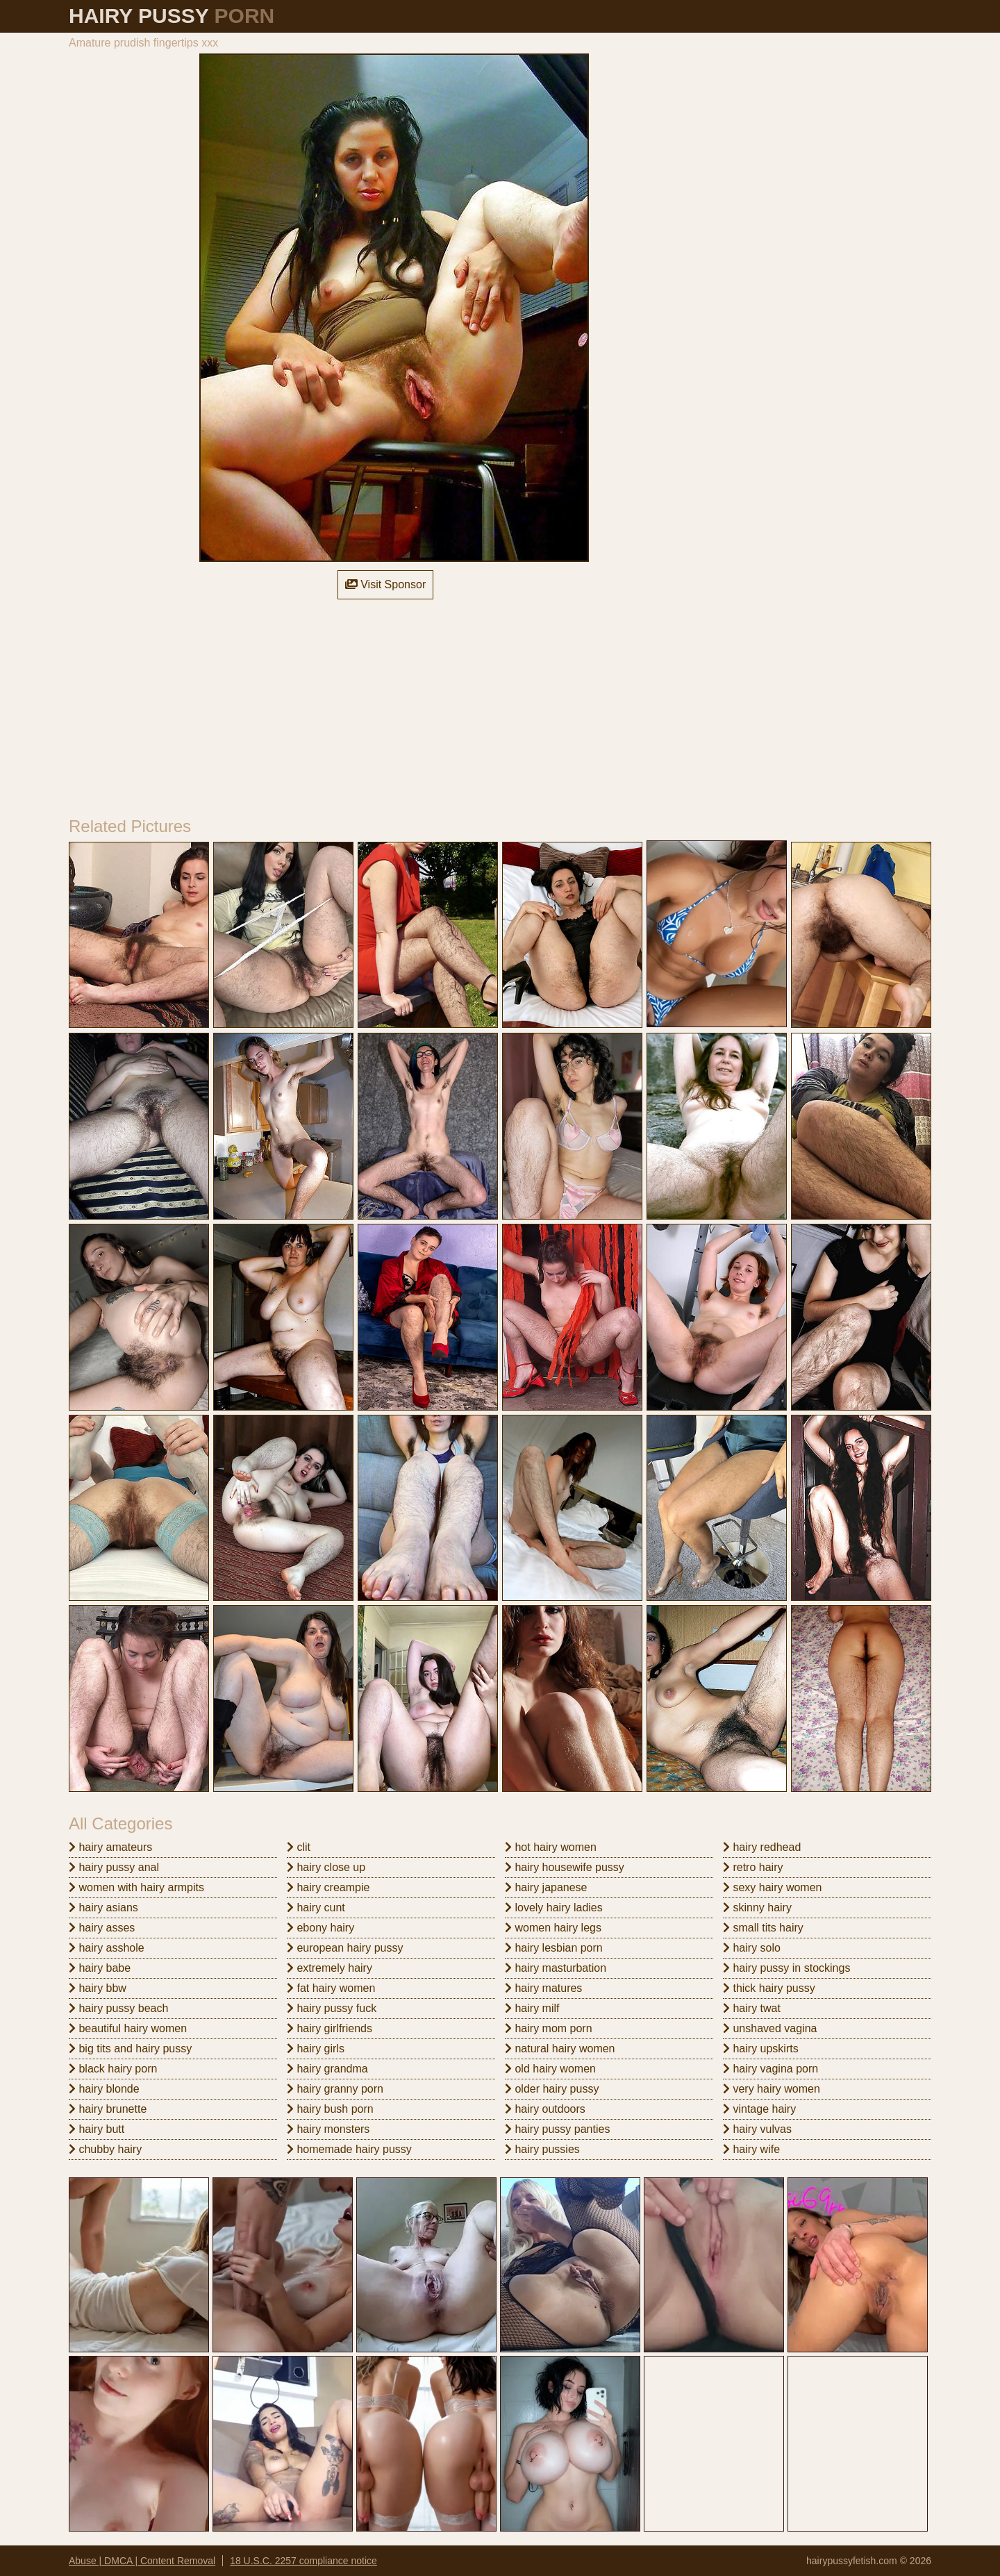 This screenshot has height=2576, width=1000. I want to click on european hairy pussy, so click(345, 1948).